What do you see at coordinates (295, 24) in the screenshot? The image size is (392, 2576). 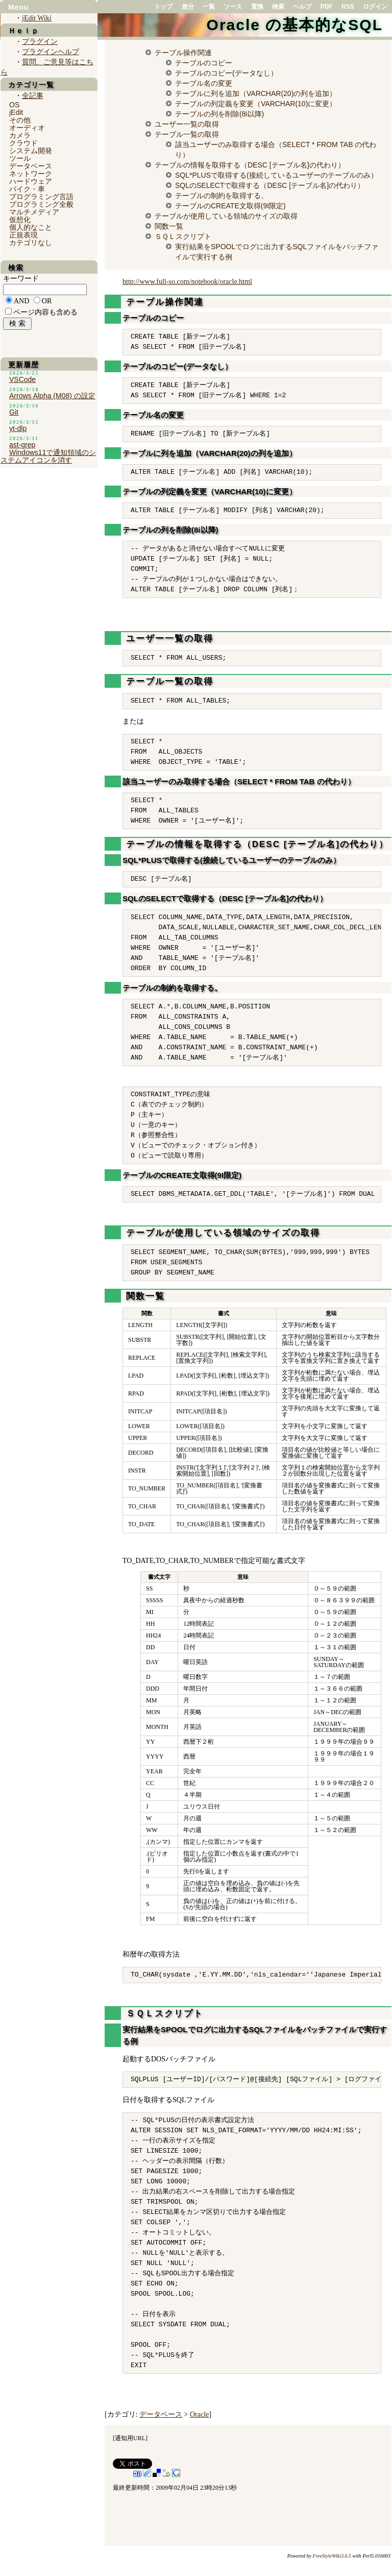 I see `Oracle の基本的なSQL` at bounding box center [295, 24].